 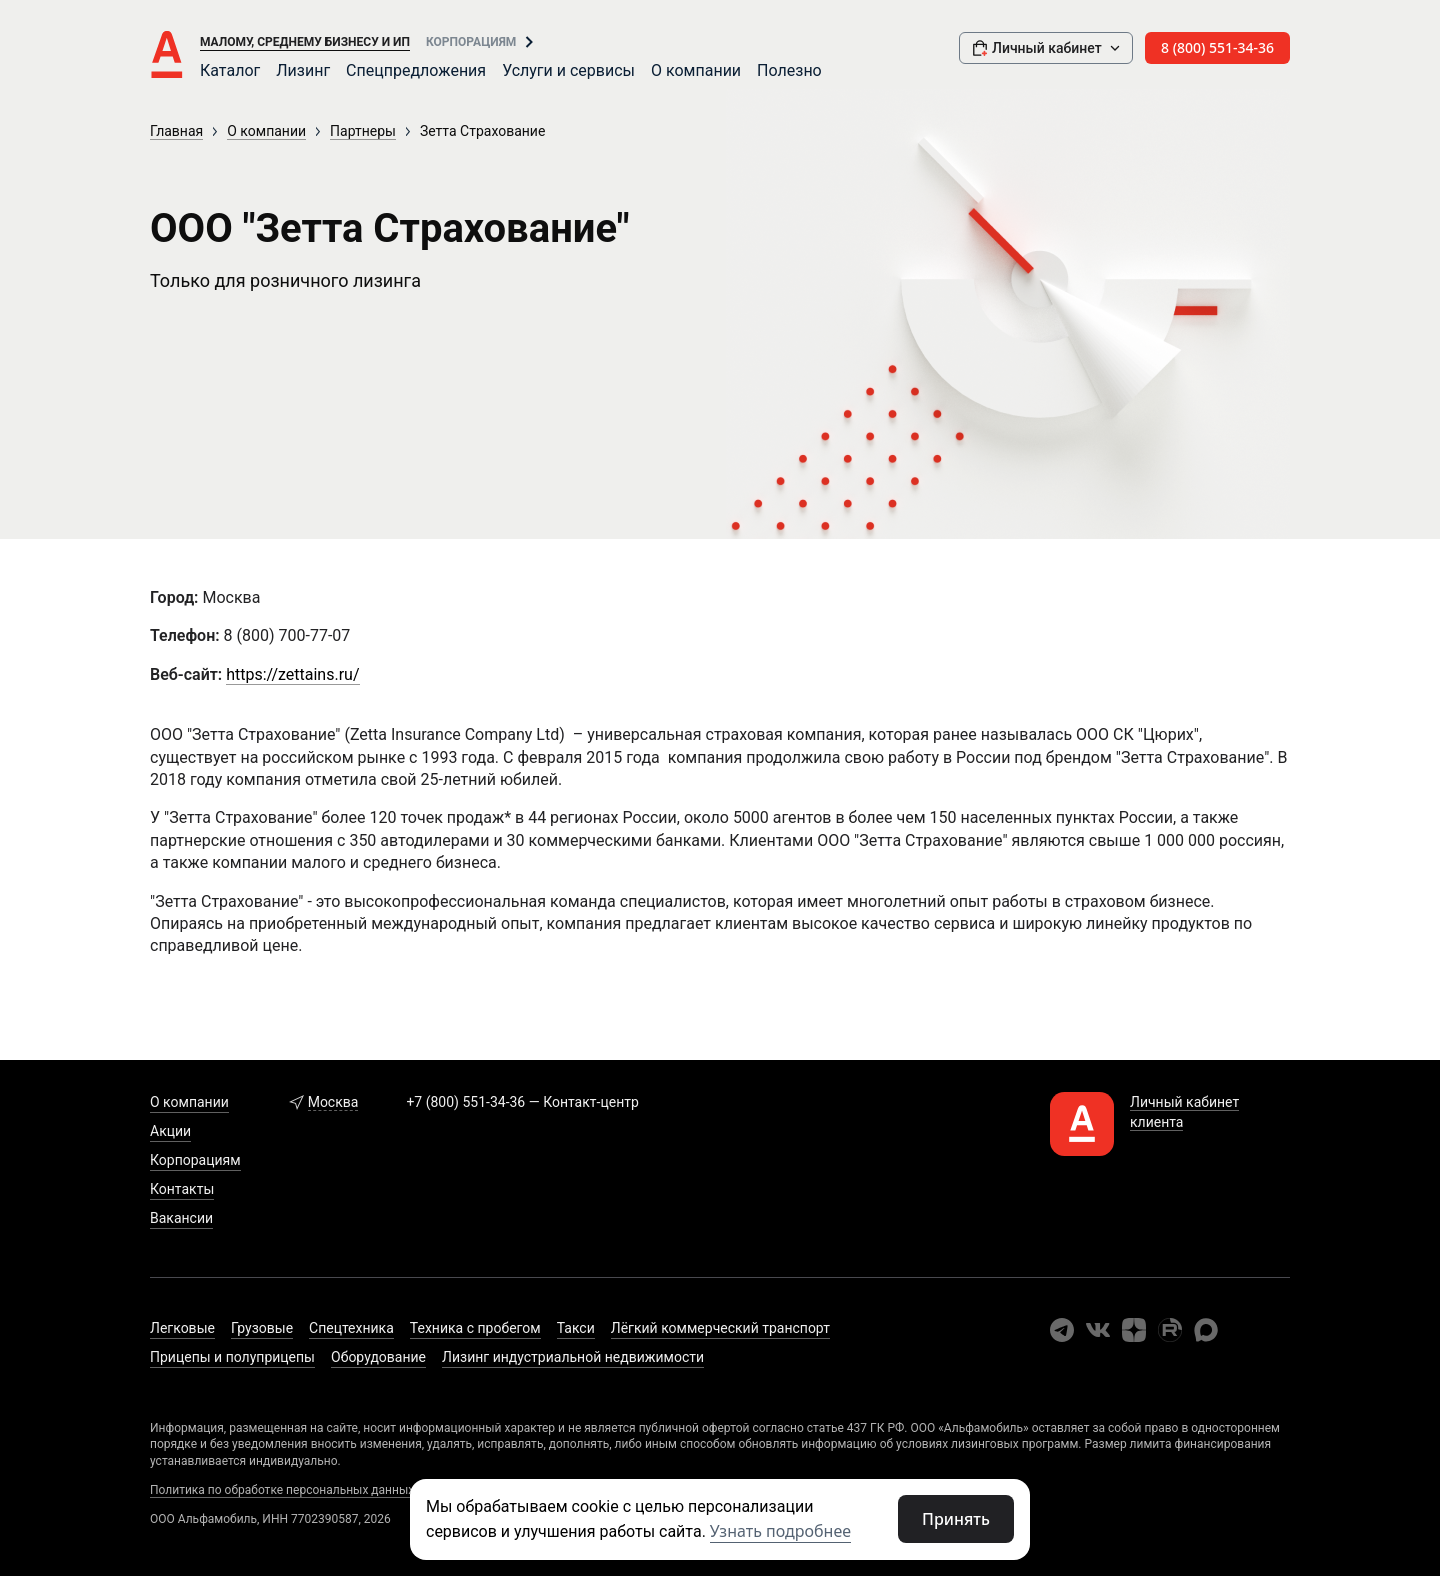 I want to click on Услуги и сервисы, so click(x=568, y=70).